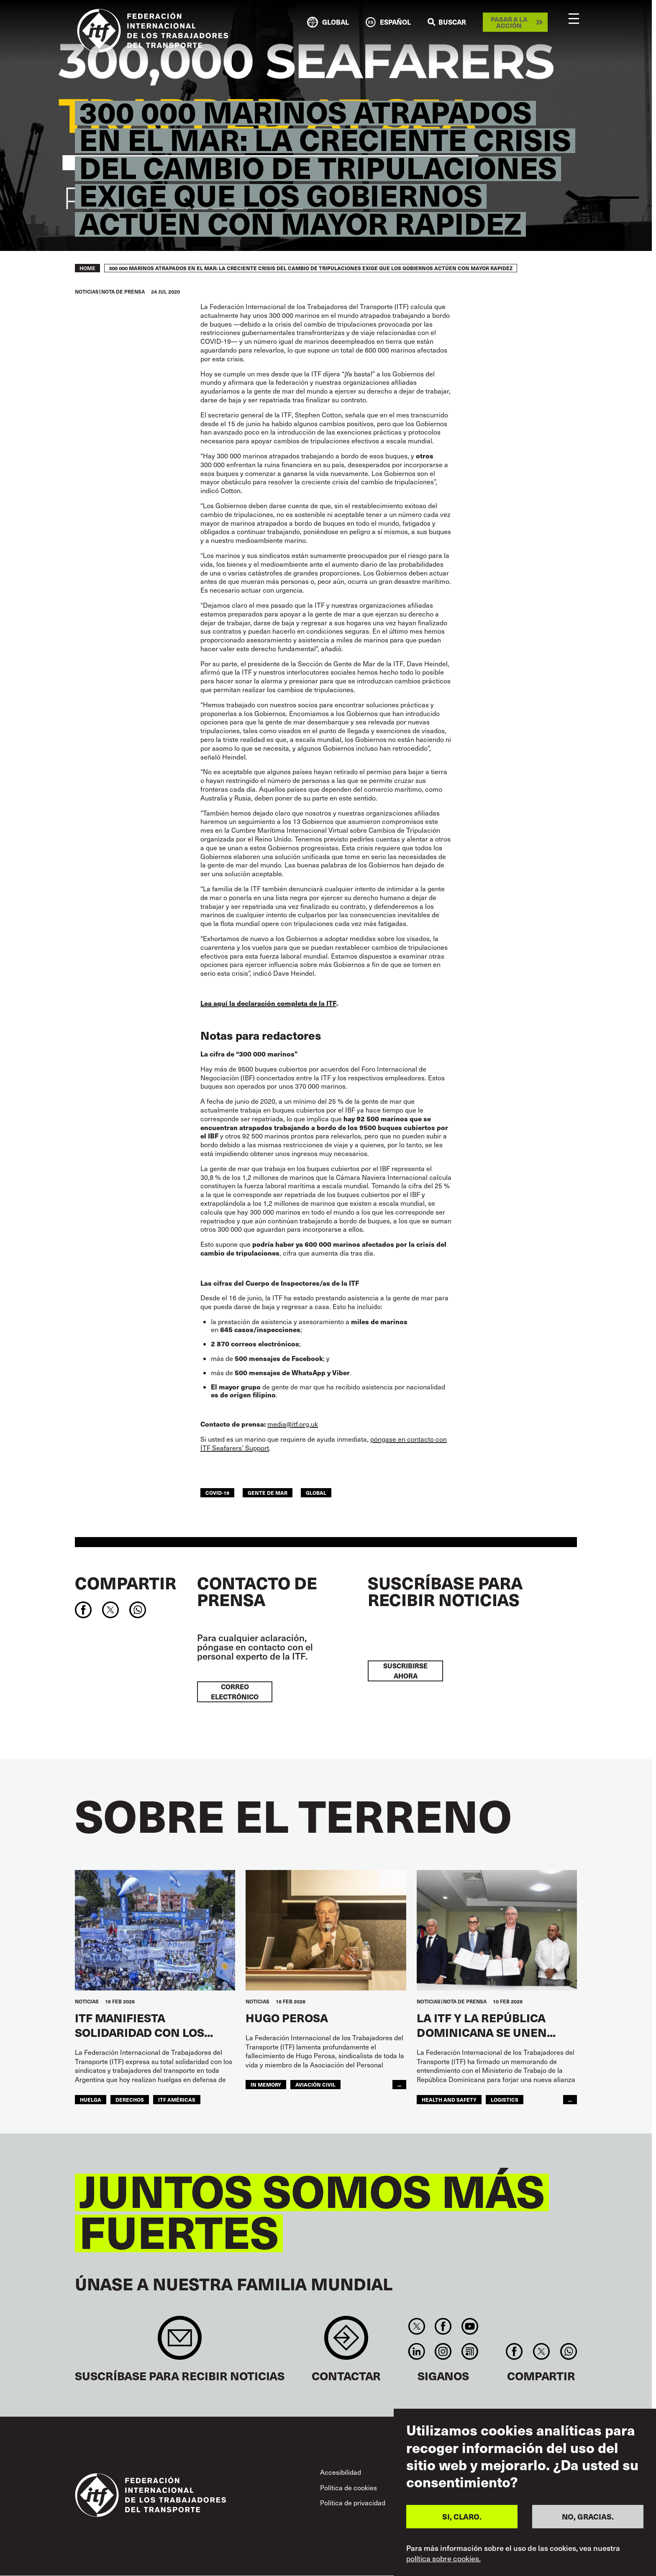 The width and height of the screenshot is (656, 2576). Describe the element at coordinates (315, 2084) in the screenshot. I see `Aviación Civil` at that location.